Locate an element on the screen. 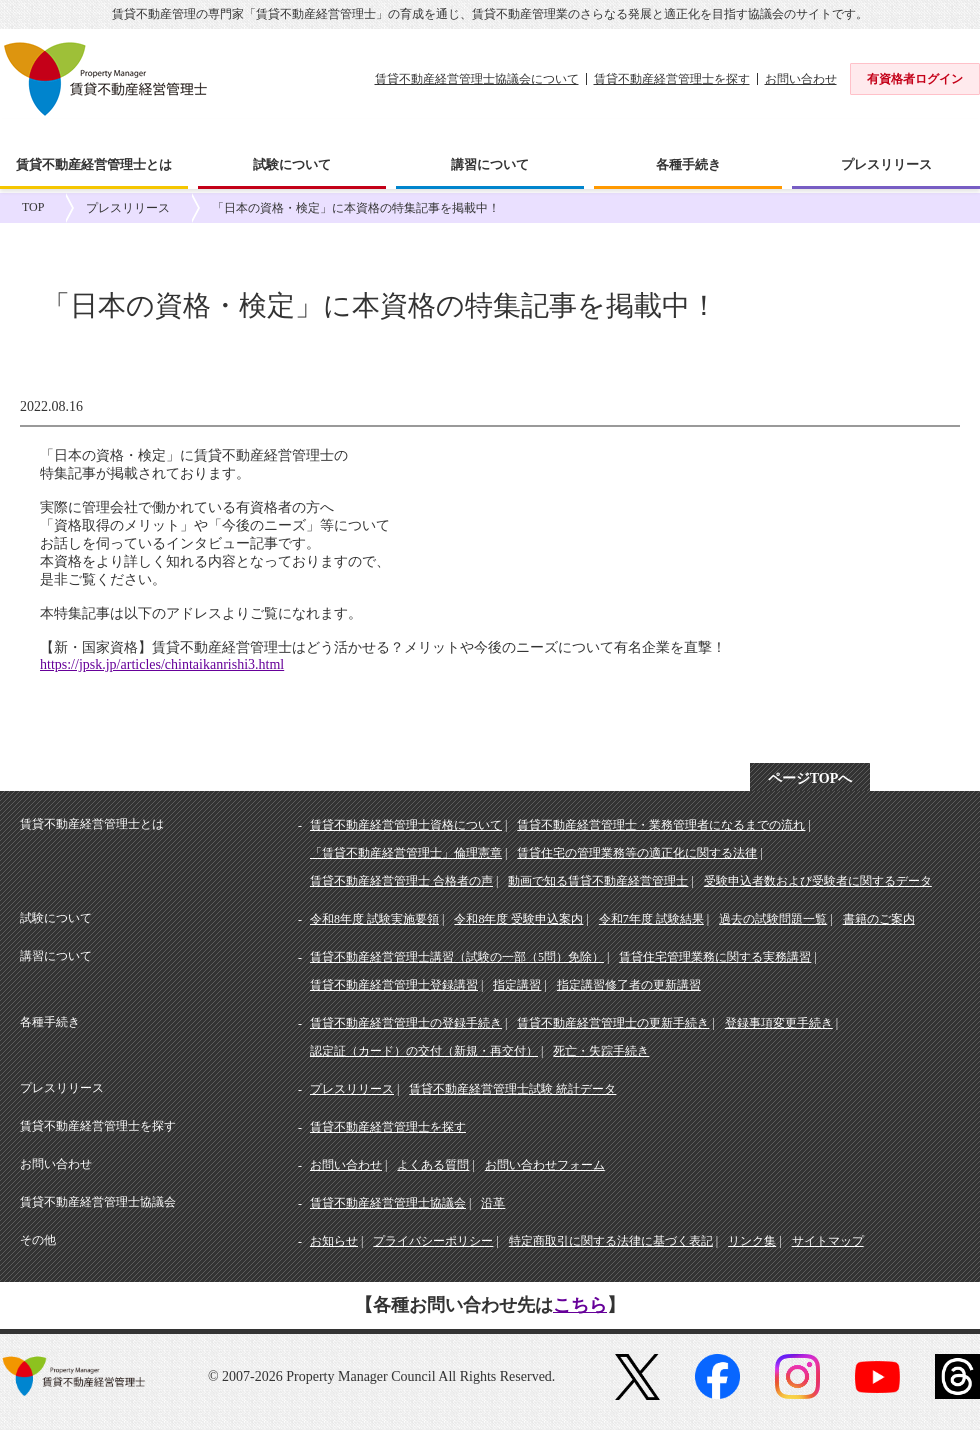 This screenshot has height=1430, width=980. 「賃貸不動産経営管理士」倫理憲章 is located at coordinates (406, 853).